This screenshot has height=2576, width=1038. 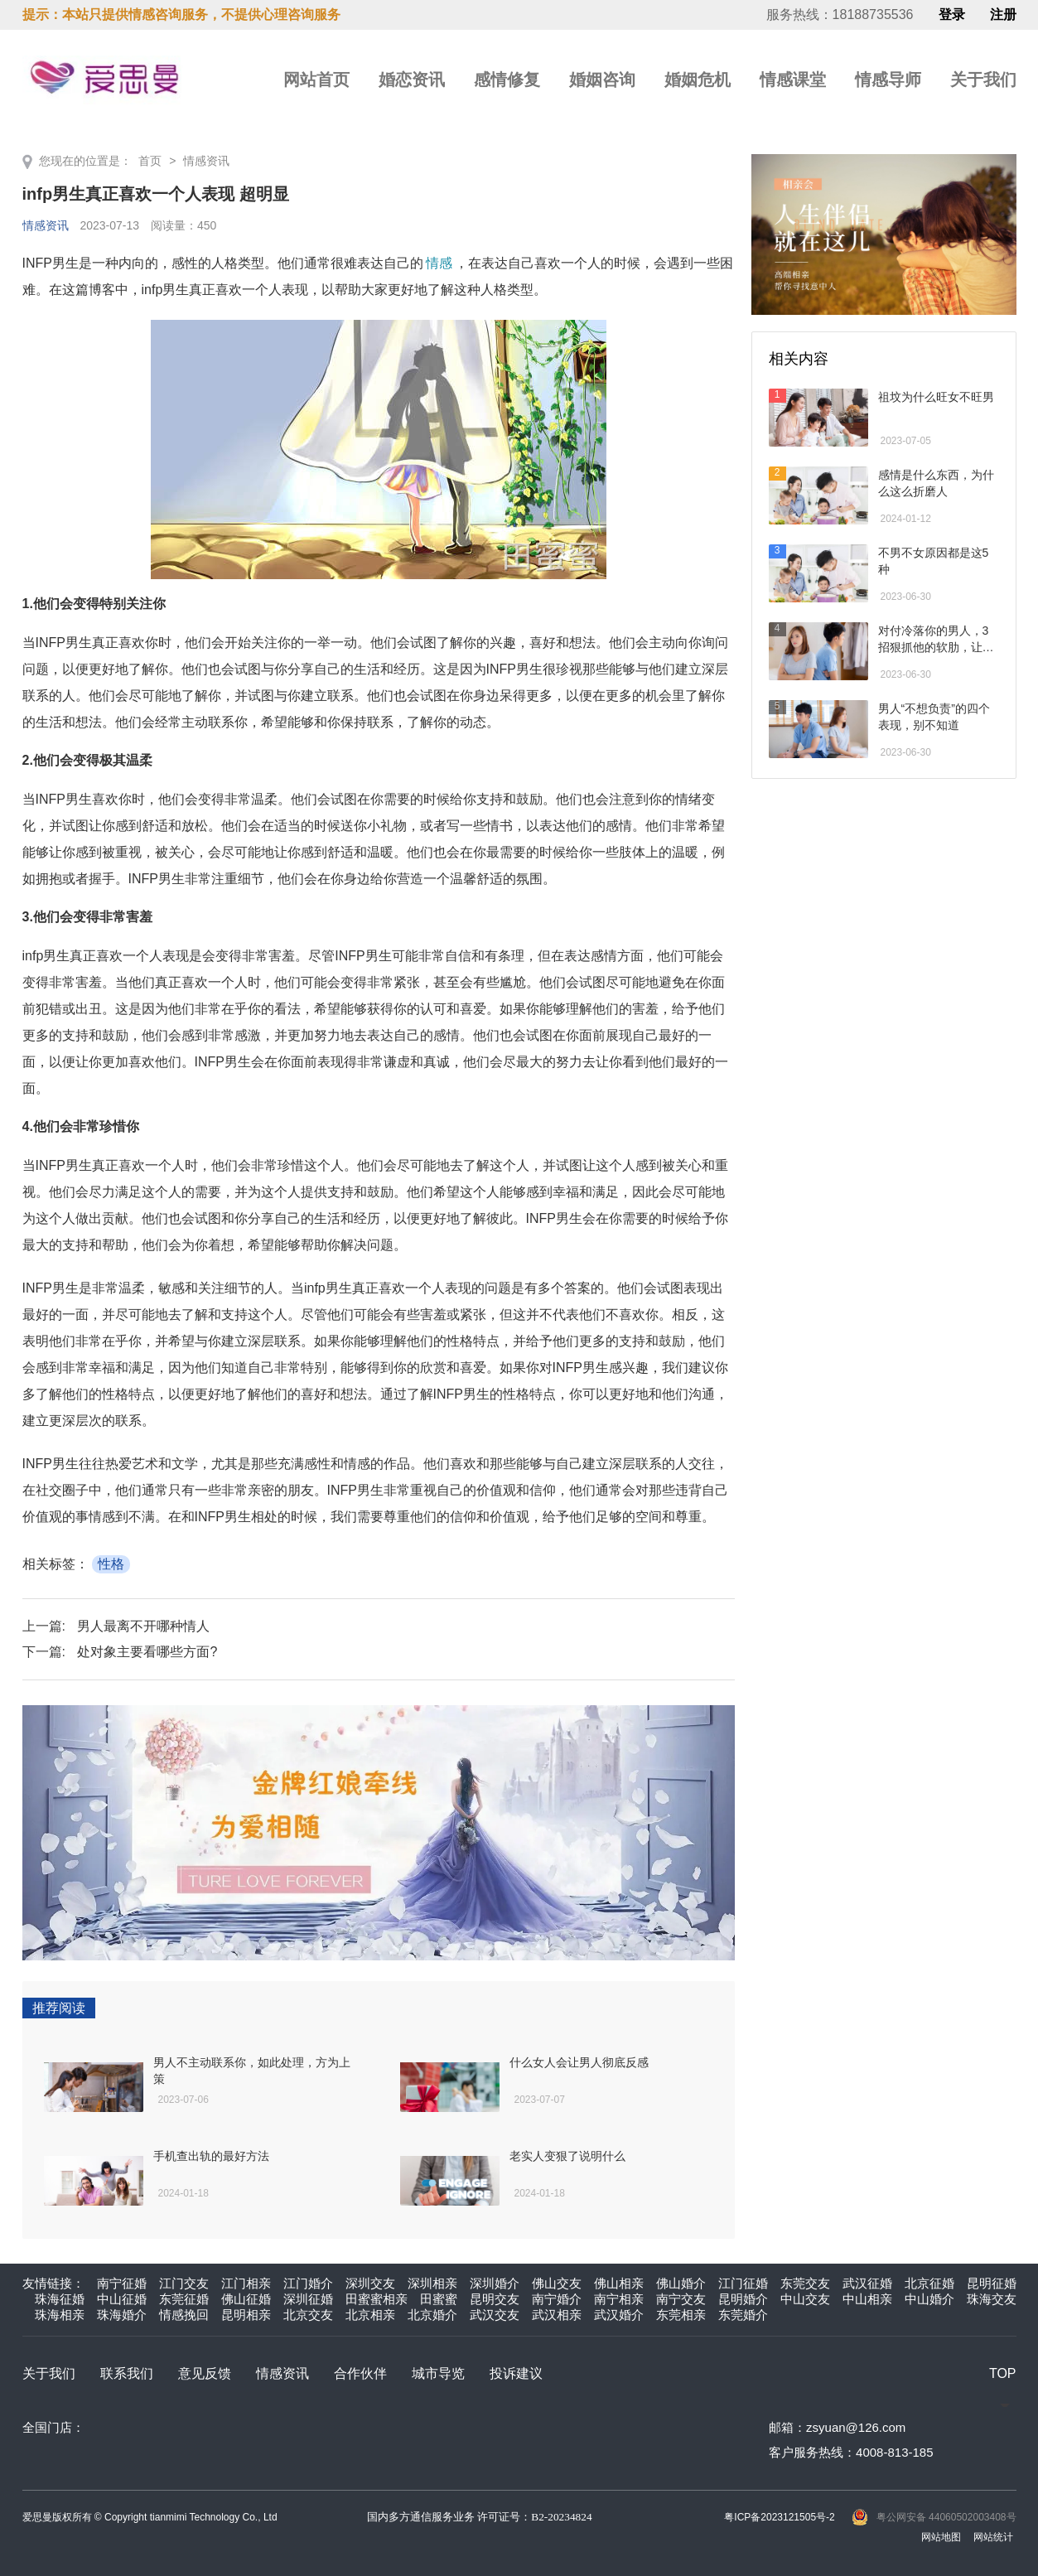 I want to click on 关于我们, so click(x=983, y=79).